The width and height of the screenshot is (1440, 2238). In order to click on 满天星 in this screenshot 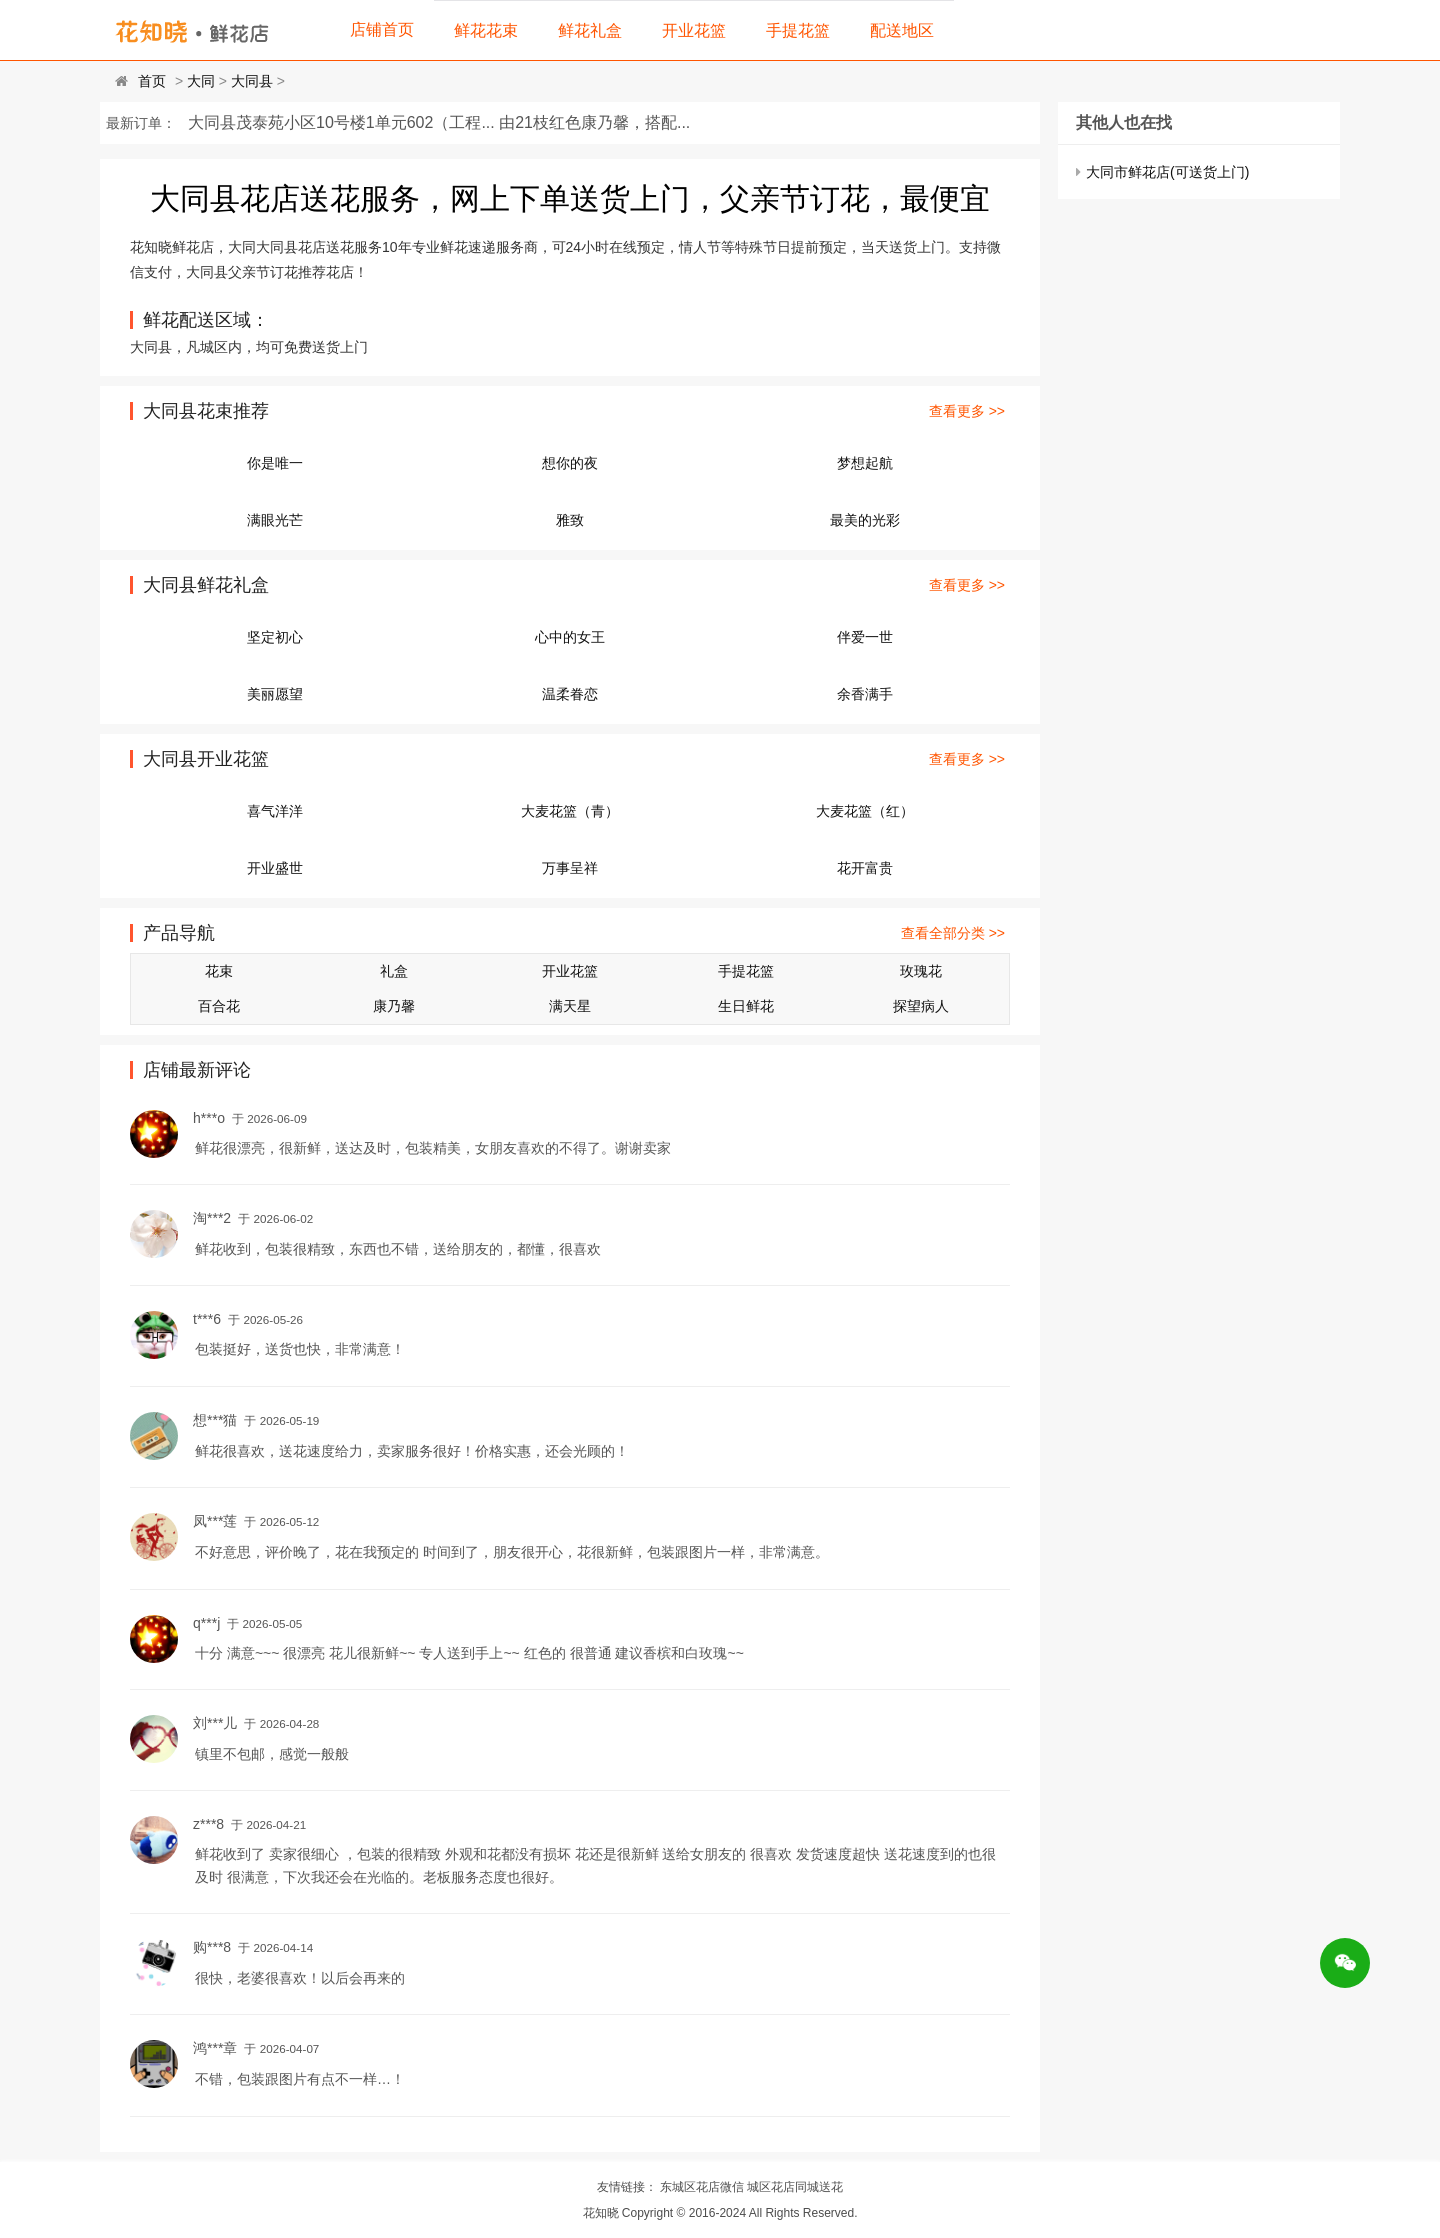, I will do `click(570, 1006)`.